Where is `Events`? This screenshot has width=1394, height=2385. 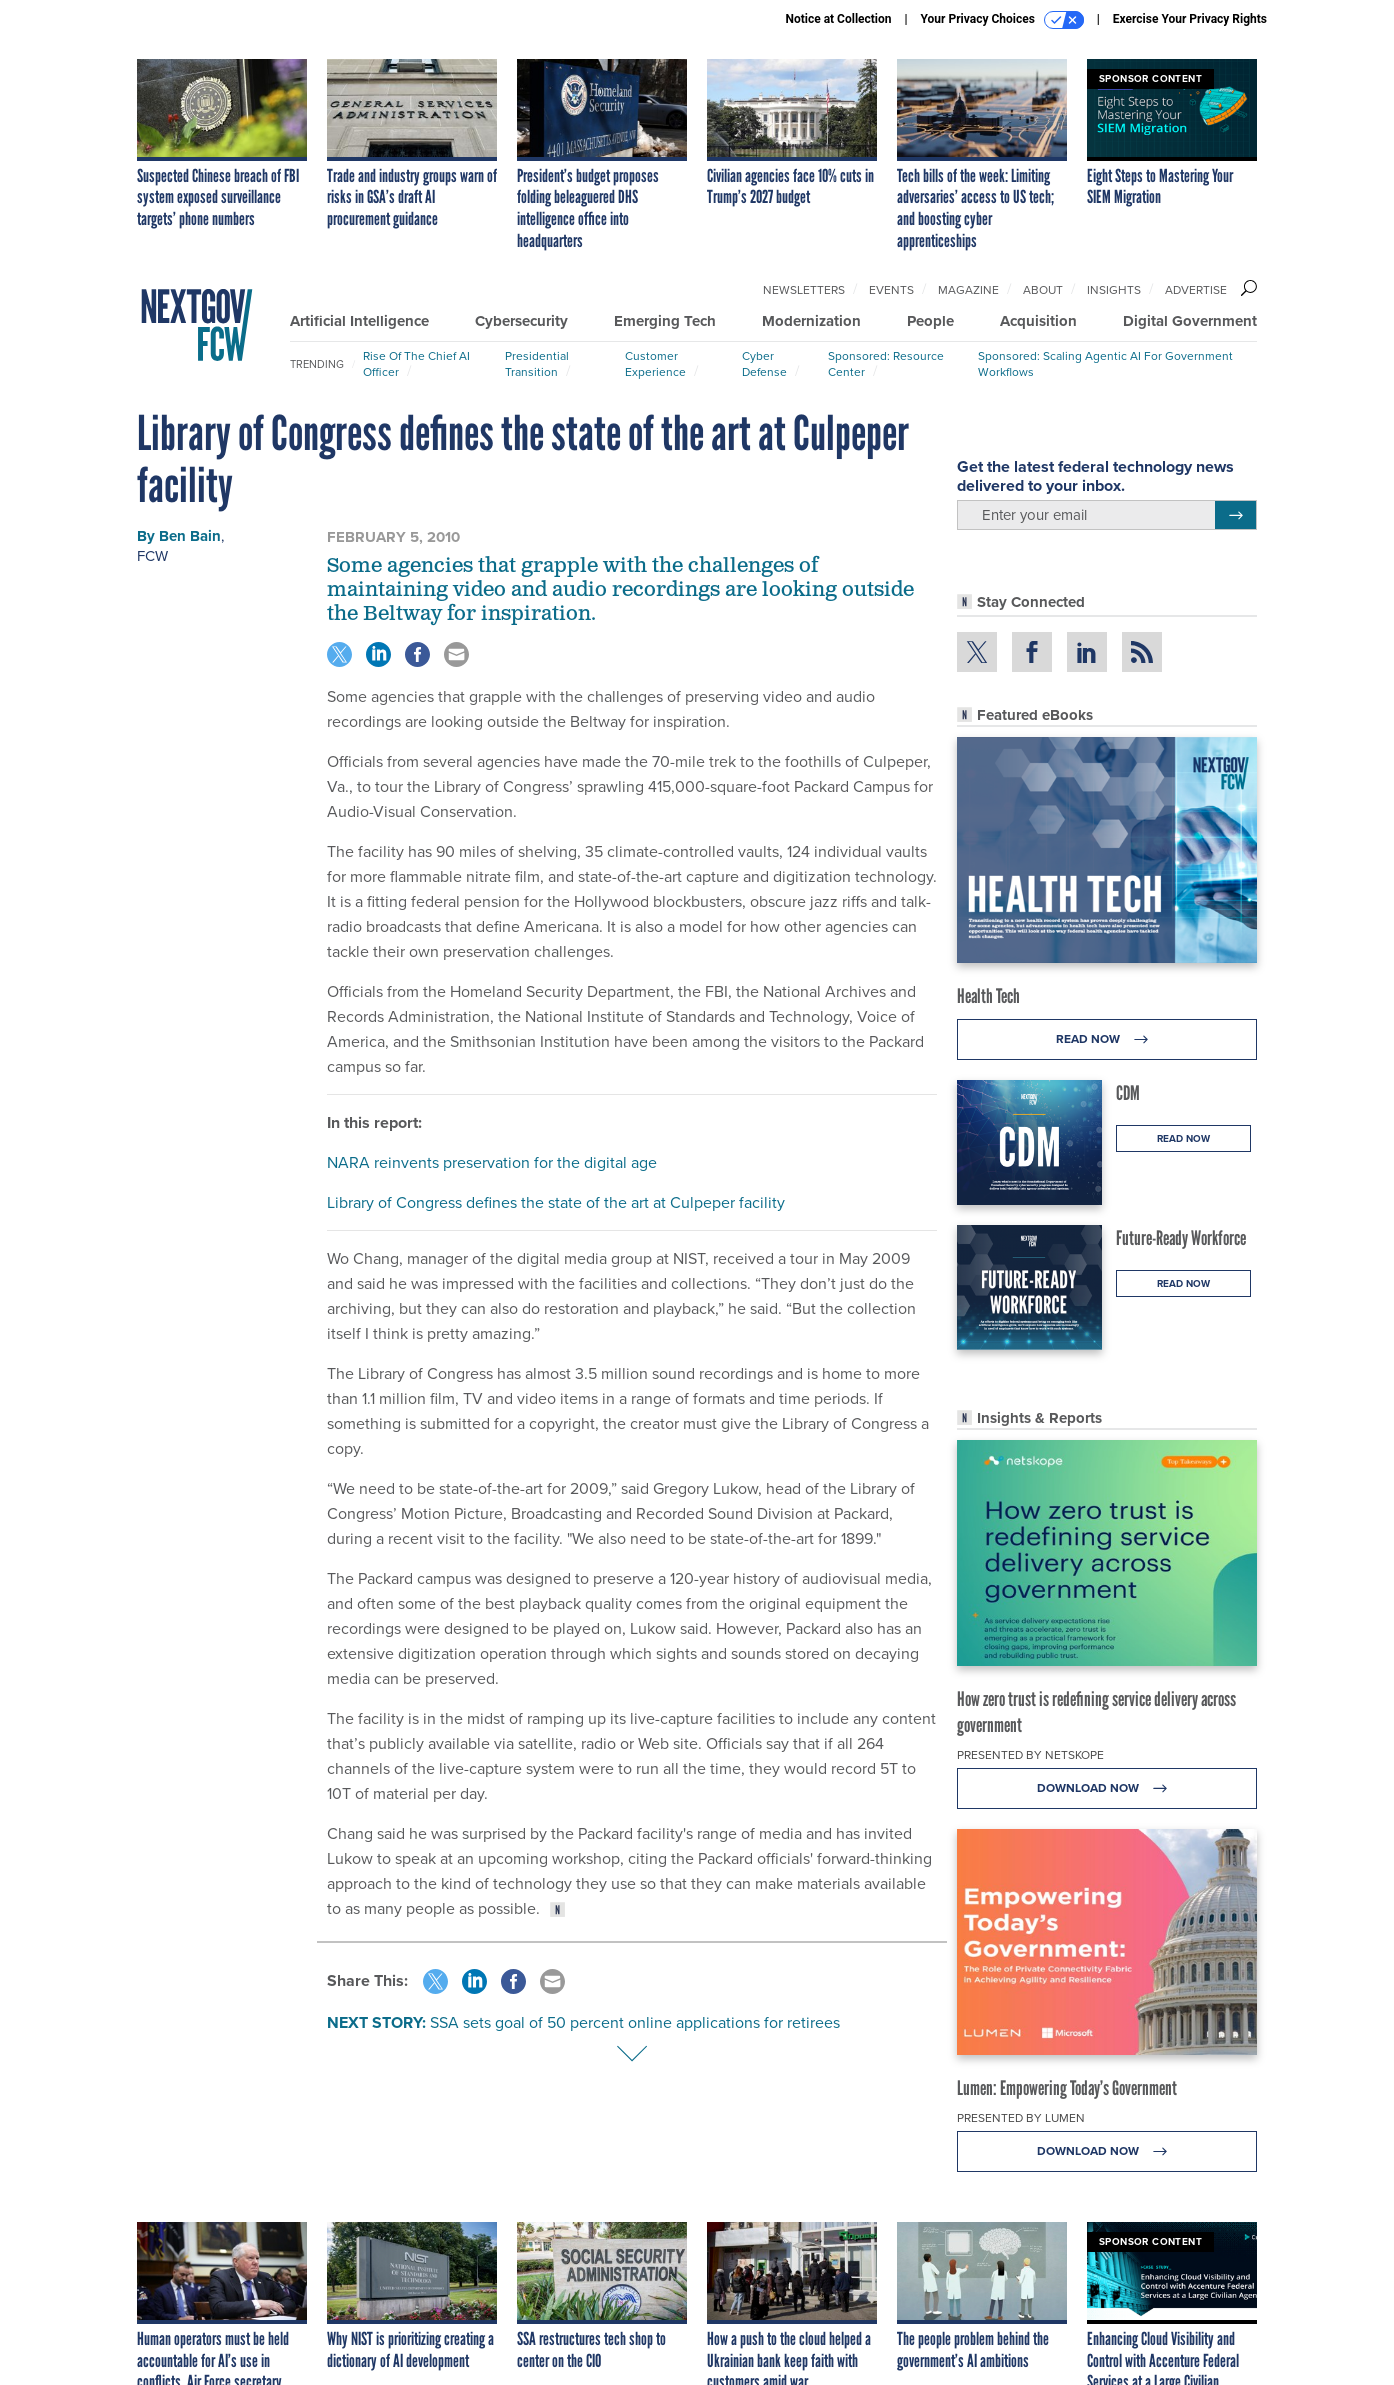
Events is located at coordinates (891, 290).